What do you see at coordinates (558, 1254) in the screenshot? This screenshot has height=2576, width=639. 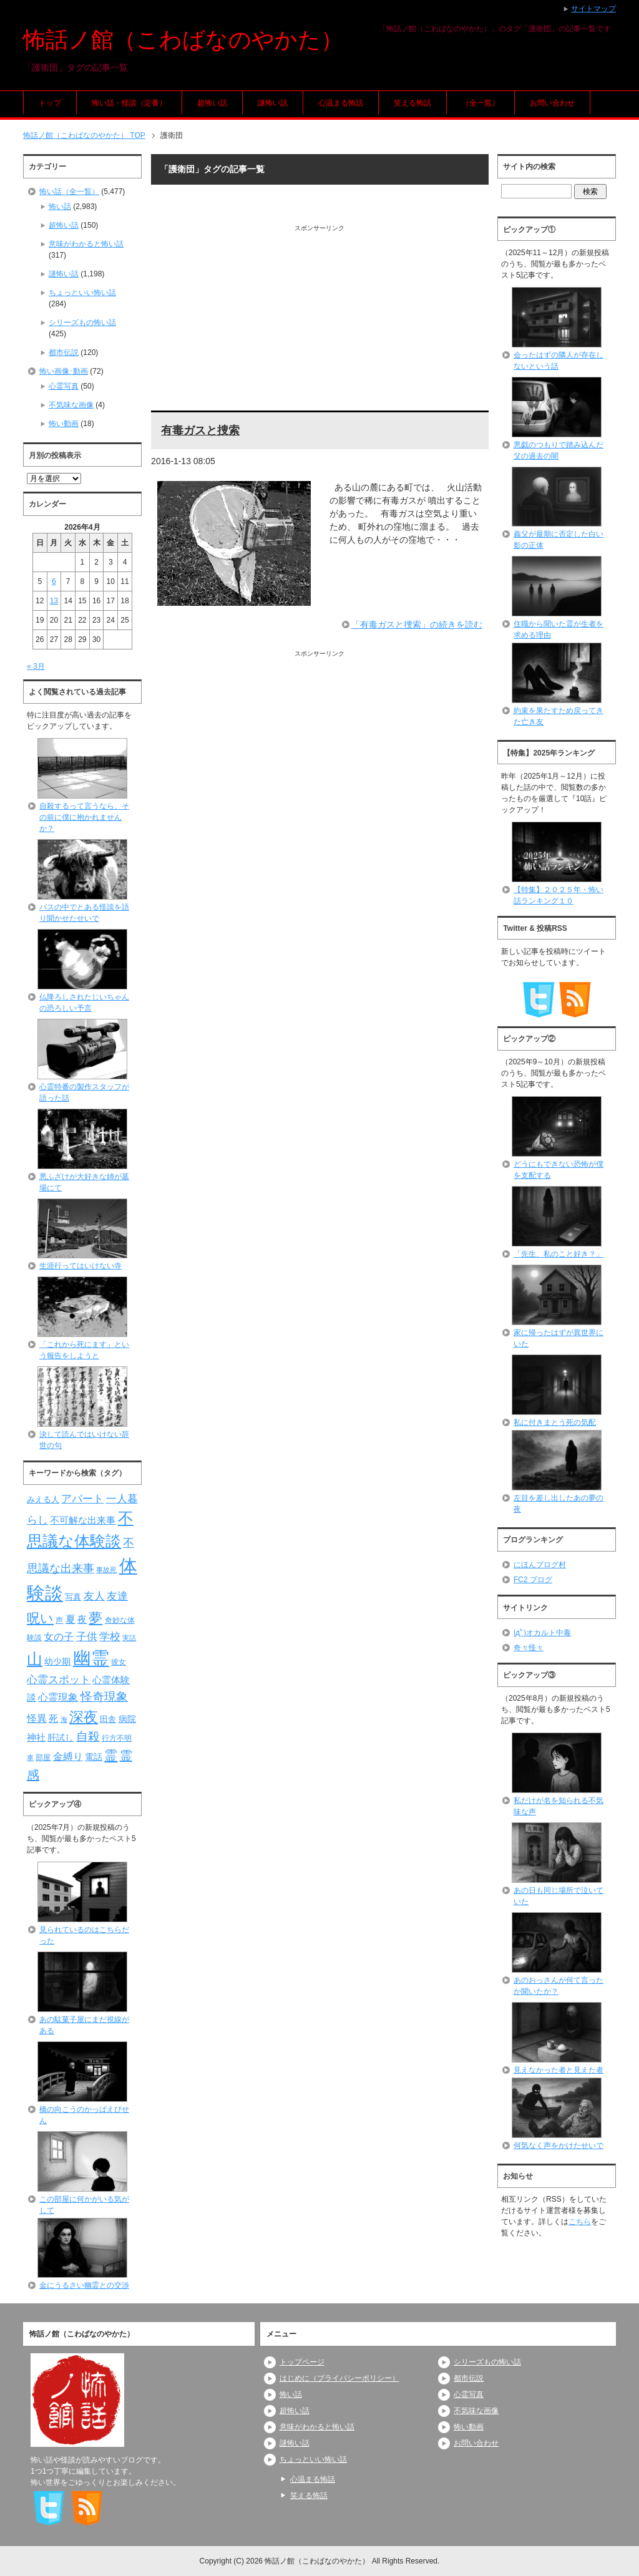 I see `「先生、私のこと好き？」` at bounding box center [558, 1254].